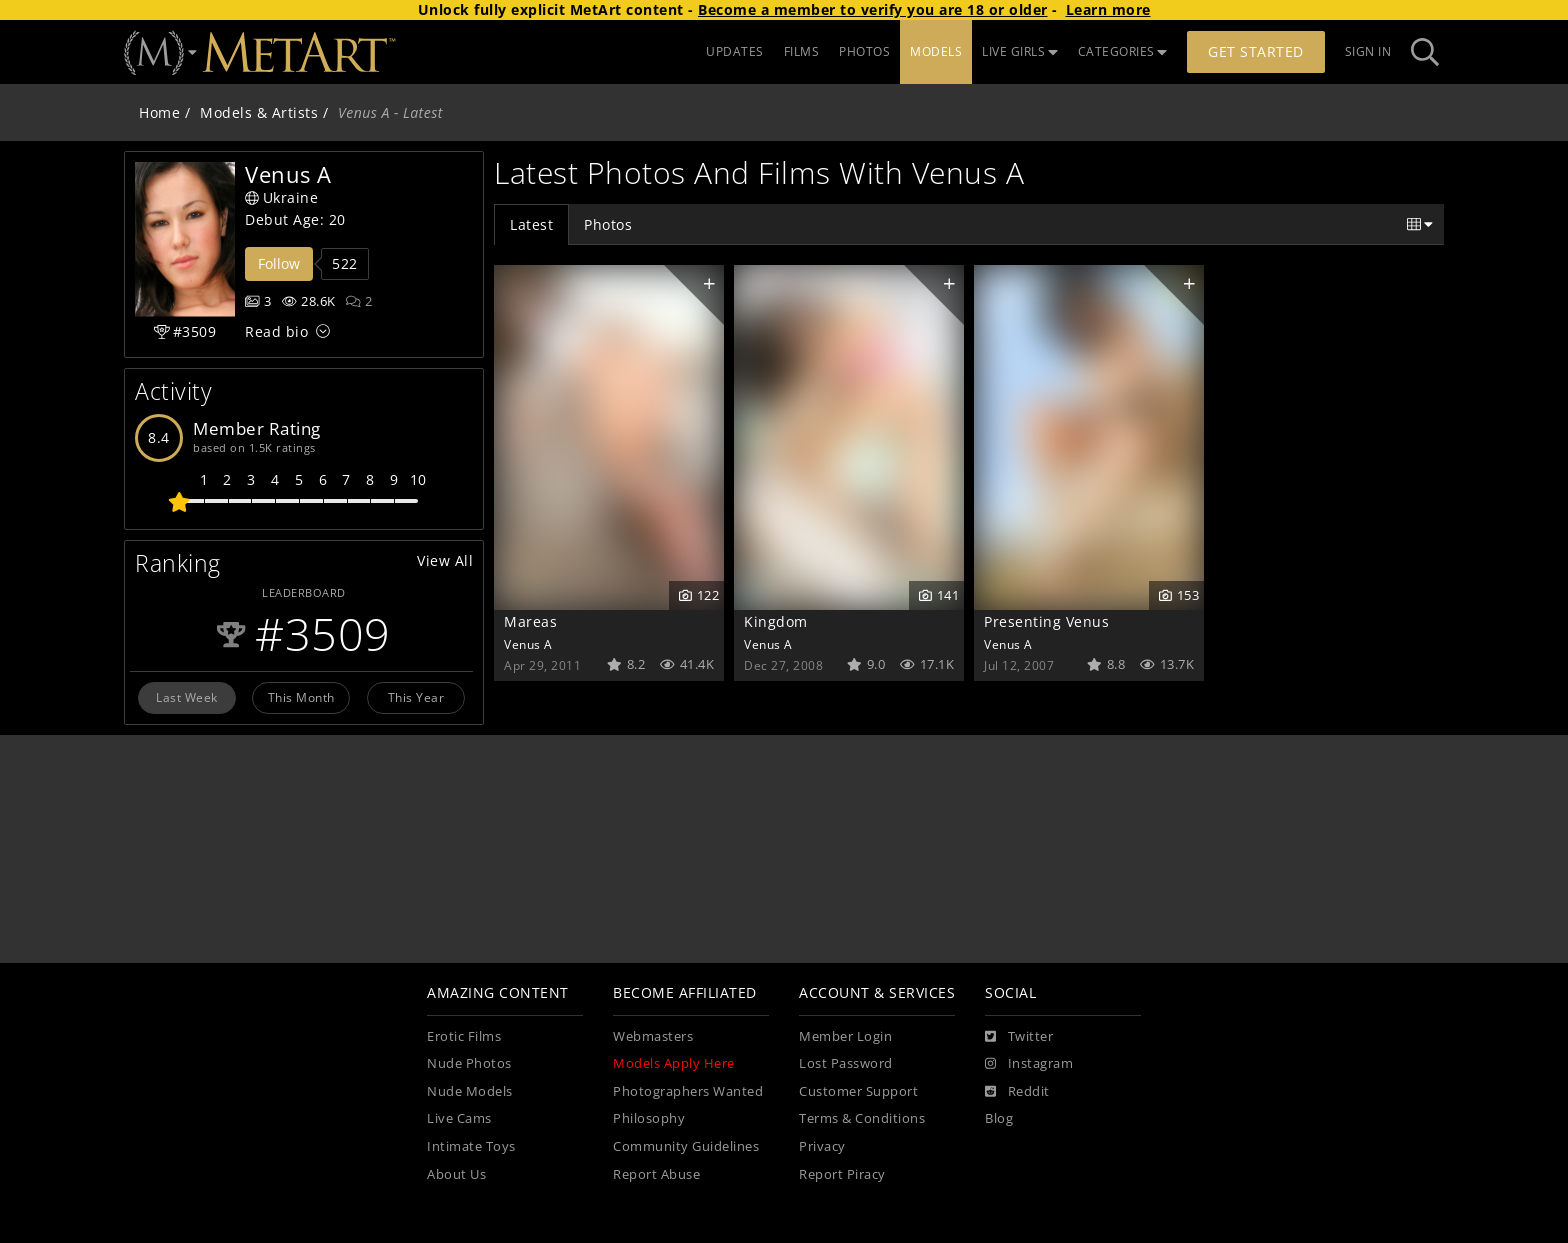 This screenshot has width=1568, height=1243. I want to click on CATEGORIES, so click(1123, 51).